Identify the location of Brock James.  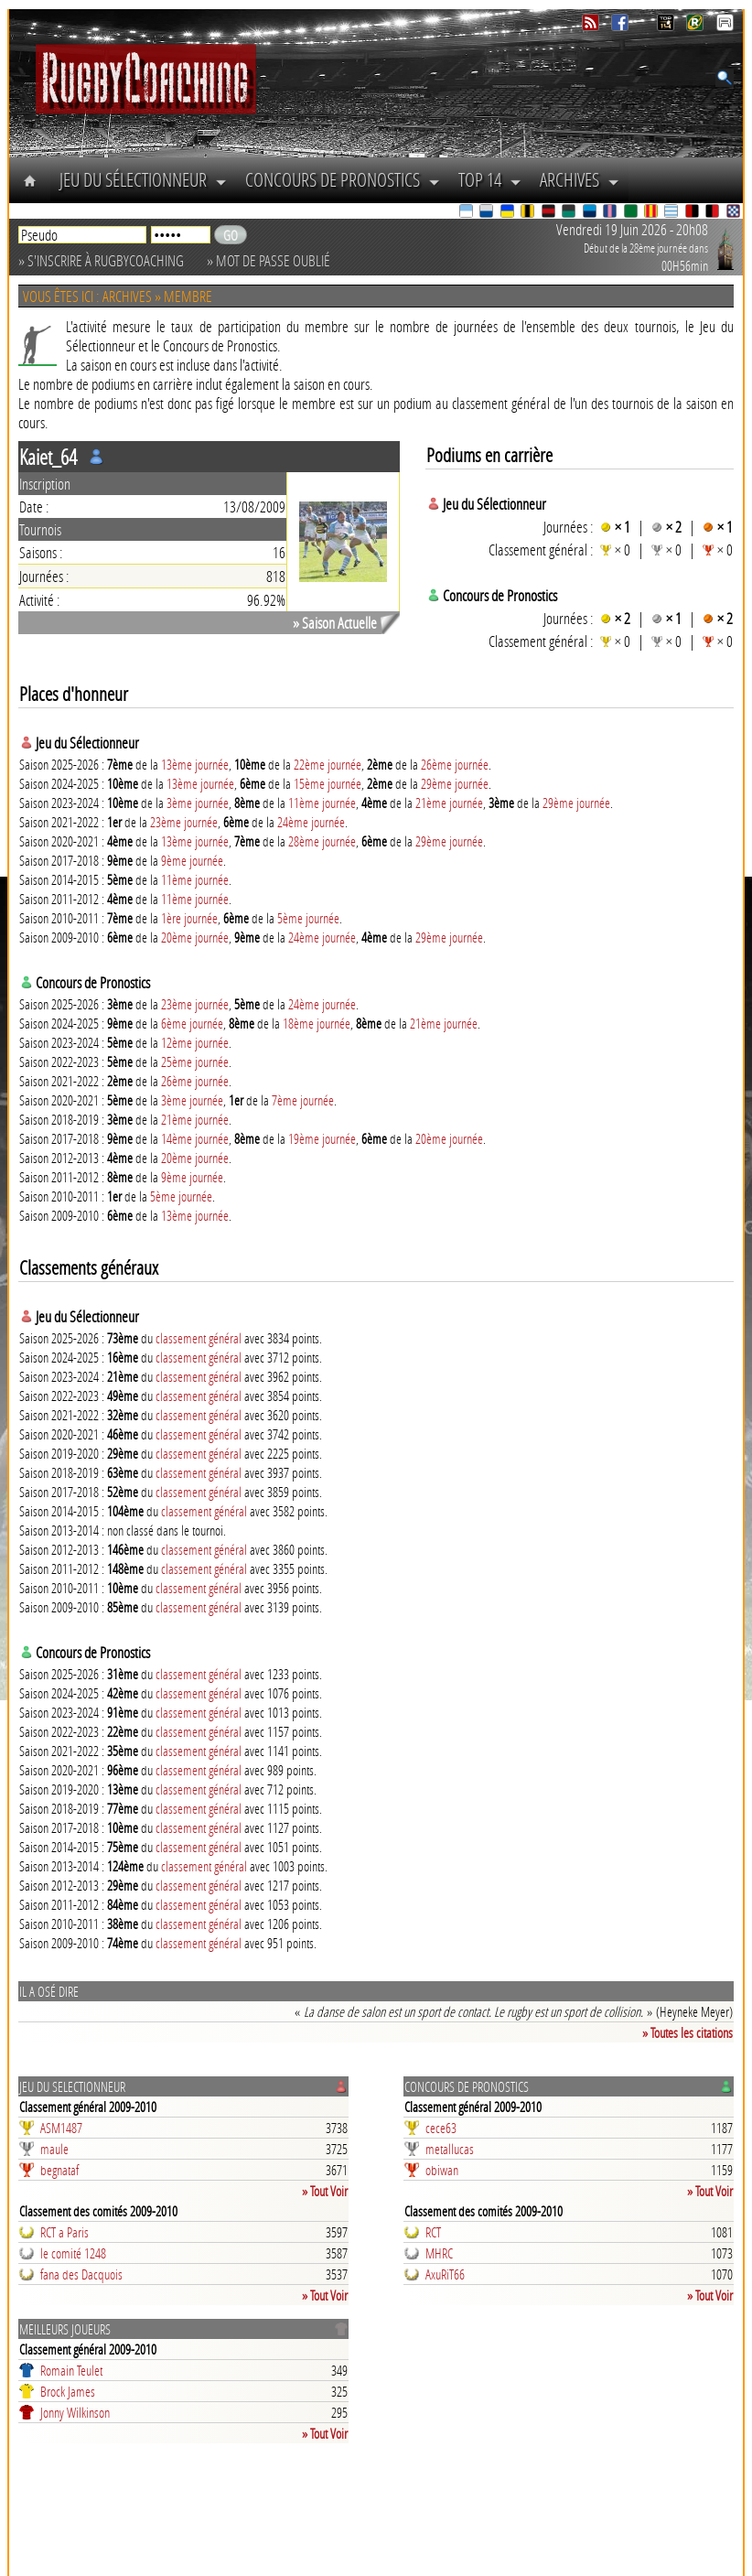
(67, 2391).